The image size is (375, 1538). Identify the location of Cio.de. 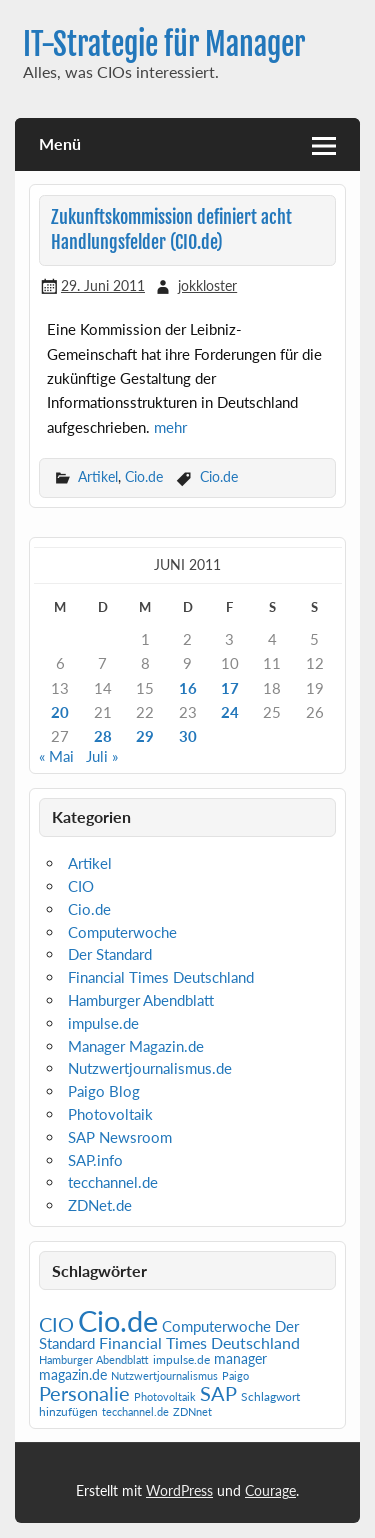
(144, 476).